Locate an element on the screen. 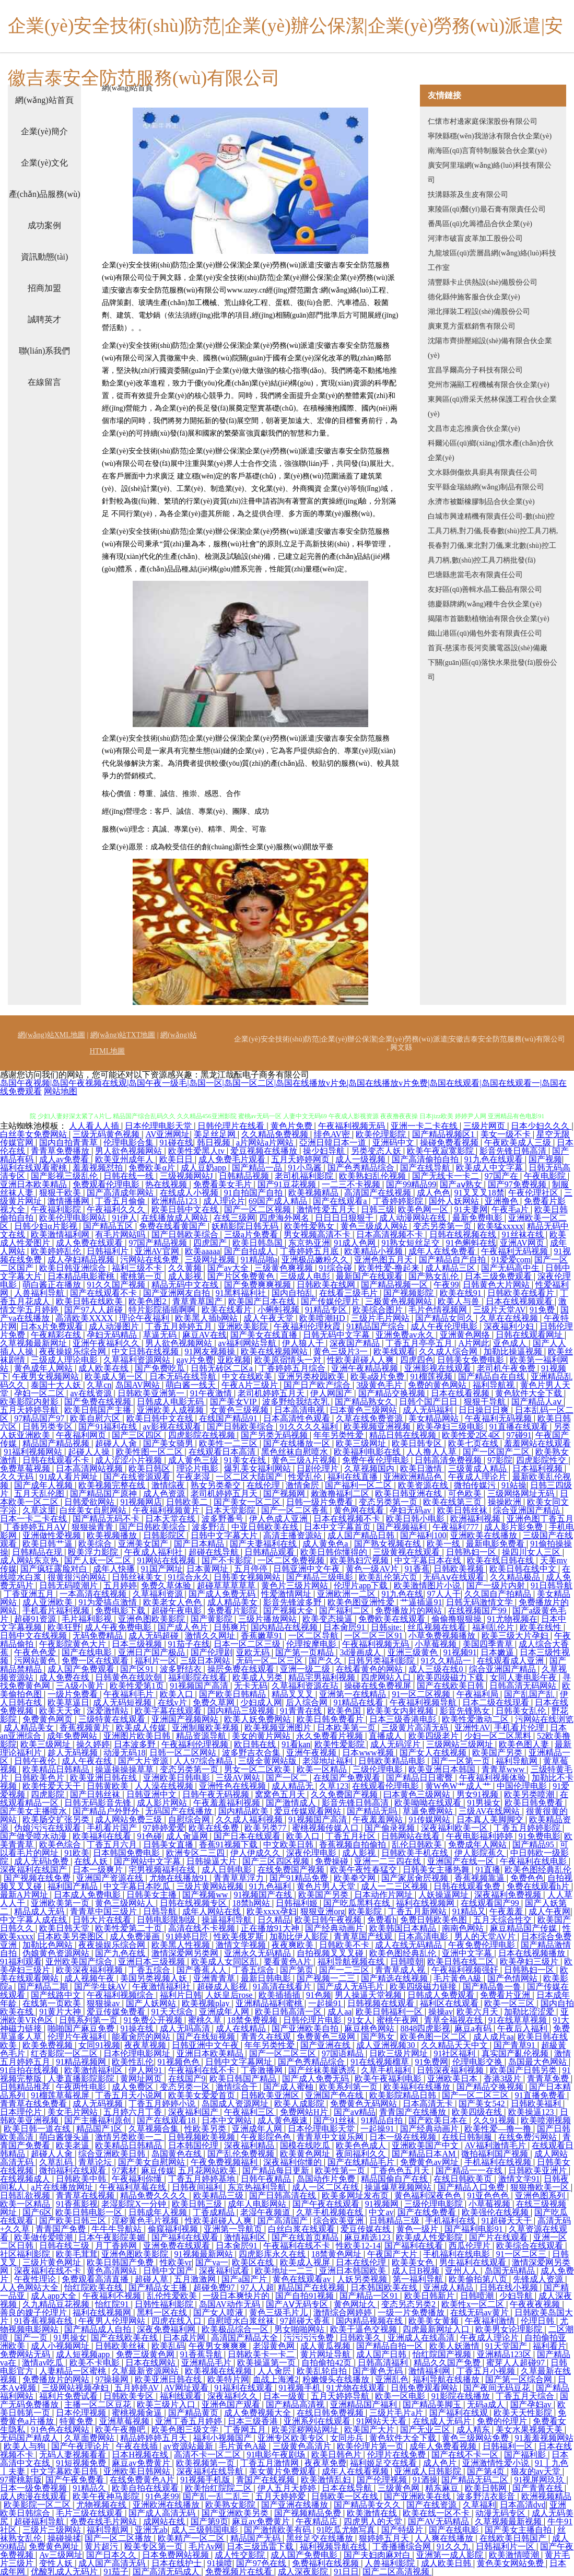  国产乱国产乱 is located at coordinates (530, 1694).